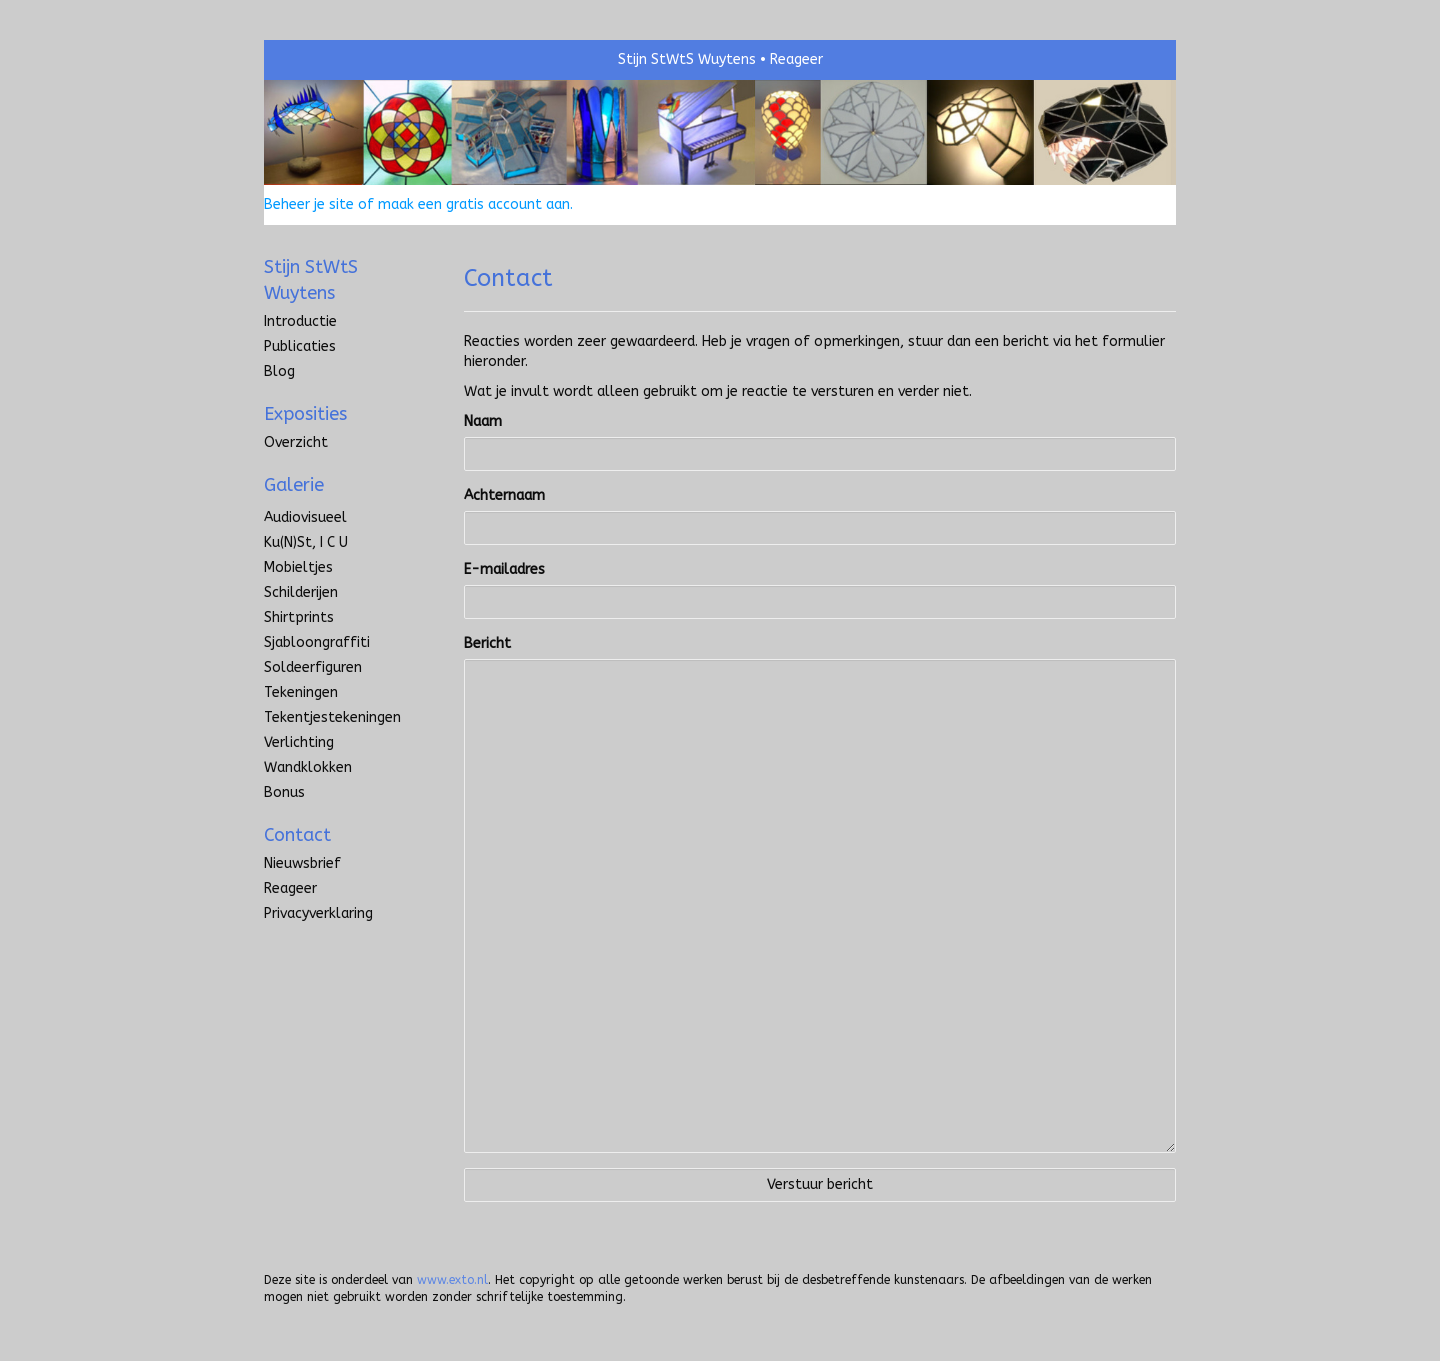  What do you see at coordinates (474, 204) in the screenshot?
I see `maak een gratis account aan` at bounding box center [474, 204].